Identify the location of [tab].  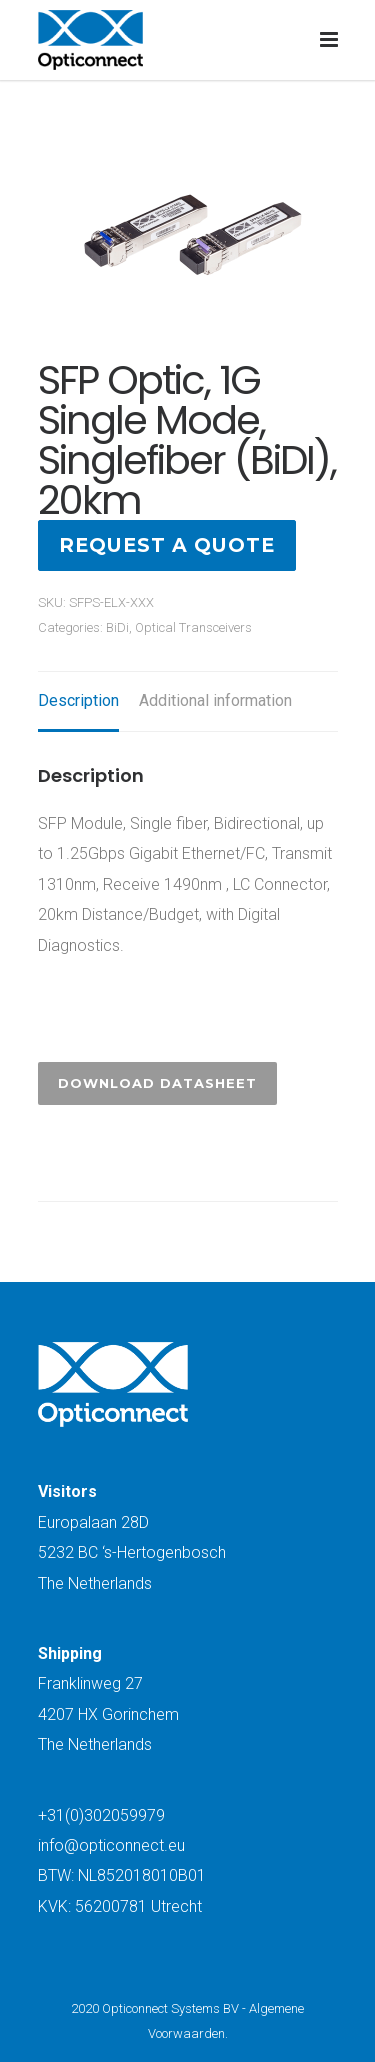
(78, 702).